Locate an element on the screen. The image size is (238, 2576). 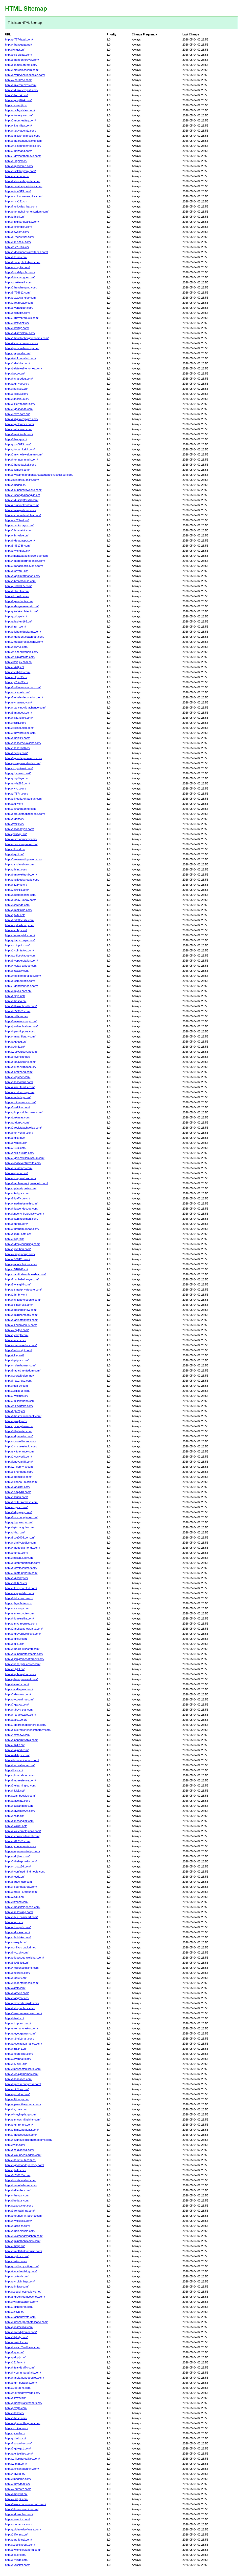
http://q.cwvh.cn/ is located at coordinates (15, 2433).